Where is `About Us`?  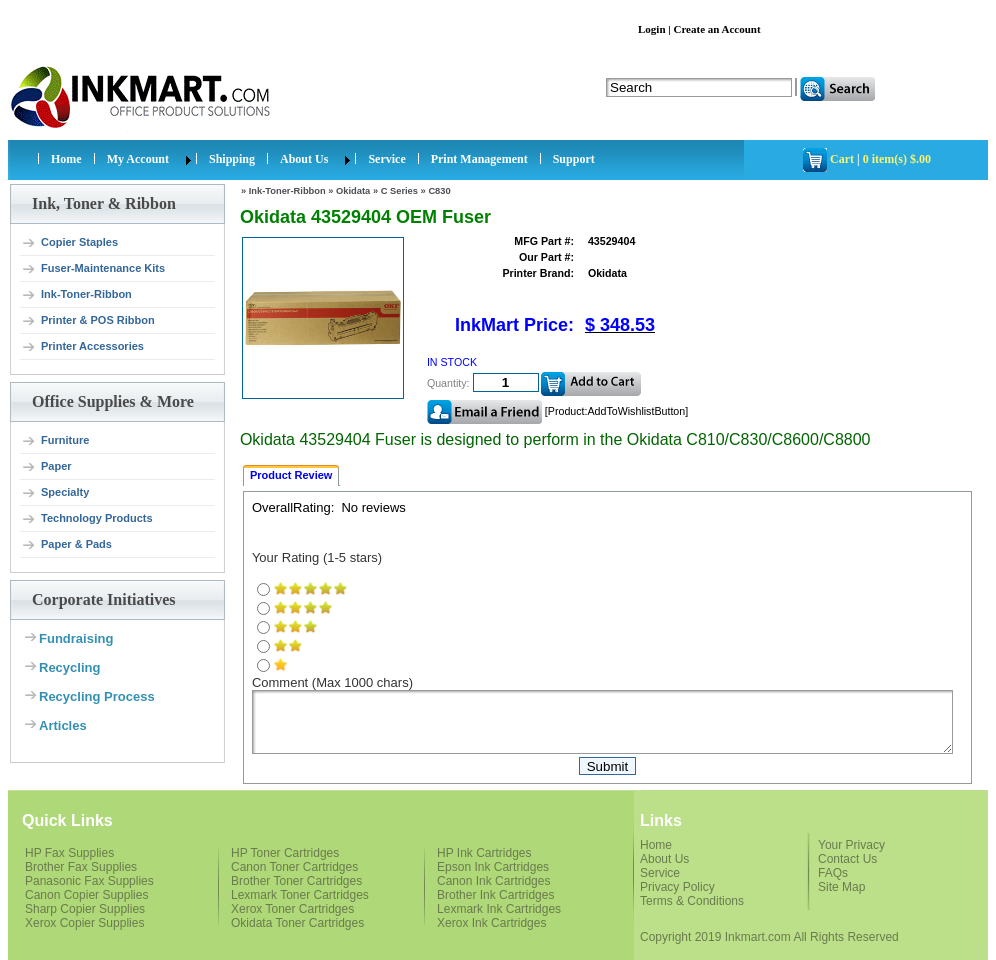 About Us is located at coordinates (304, 159).